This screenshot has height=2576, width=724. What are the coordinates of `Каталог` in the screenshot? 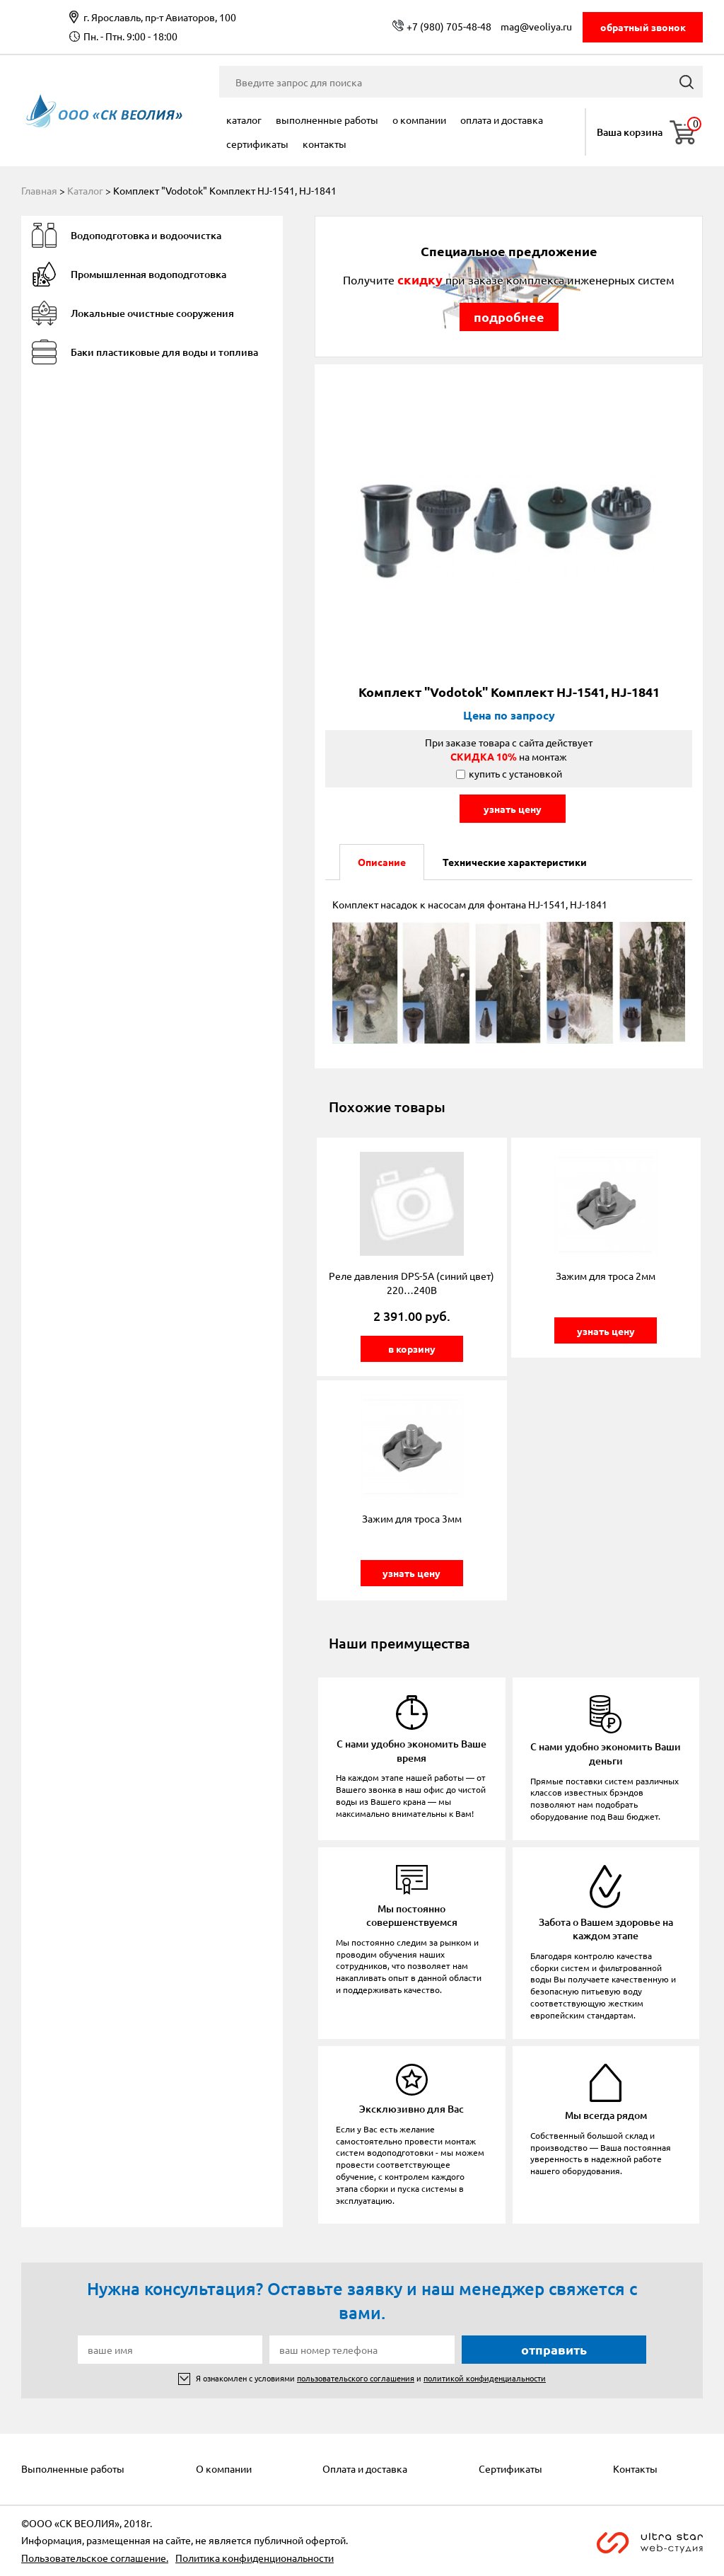 It's located at (244, 119).